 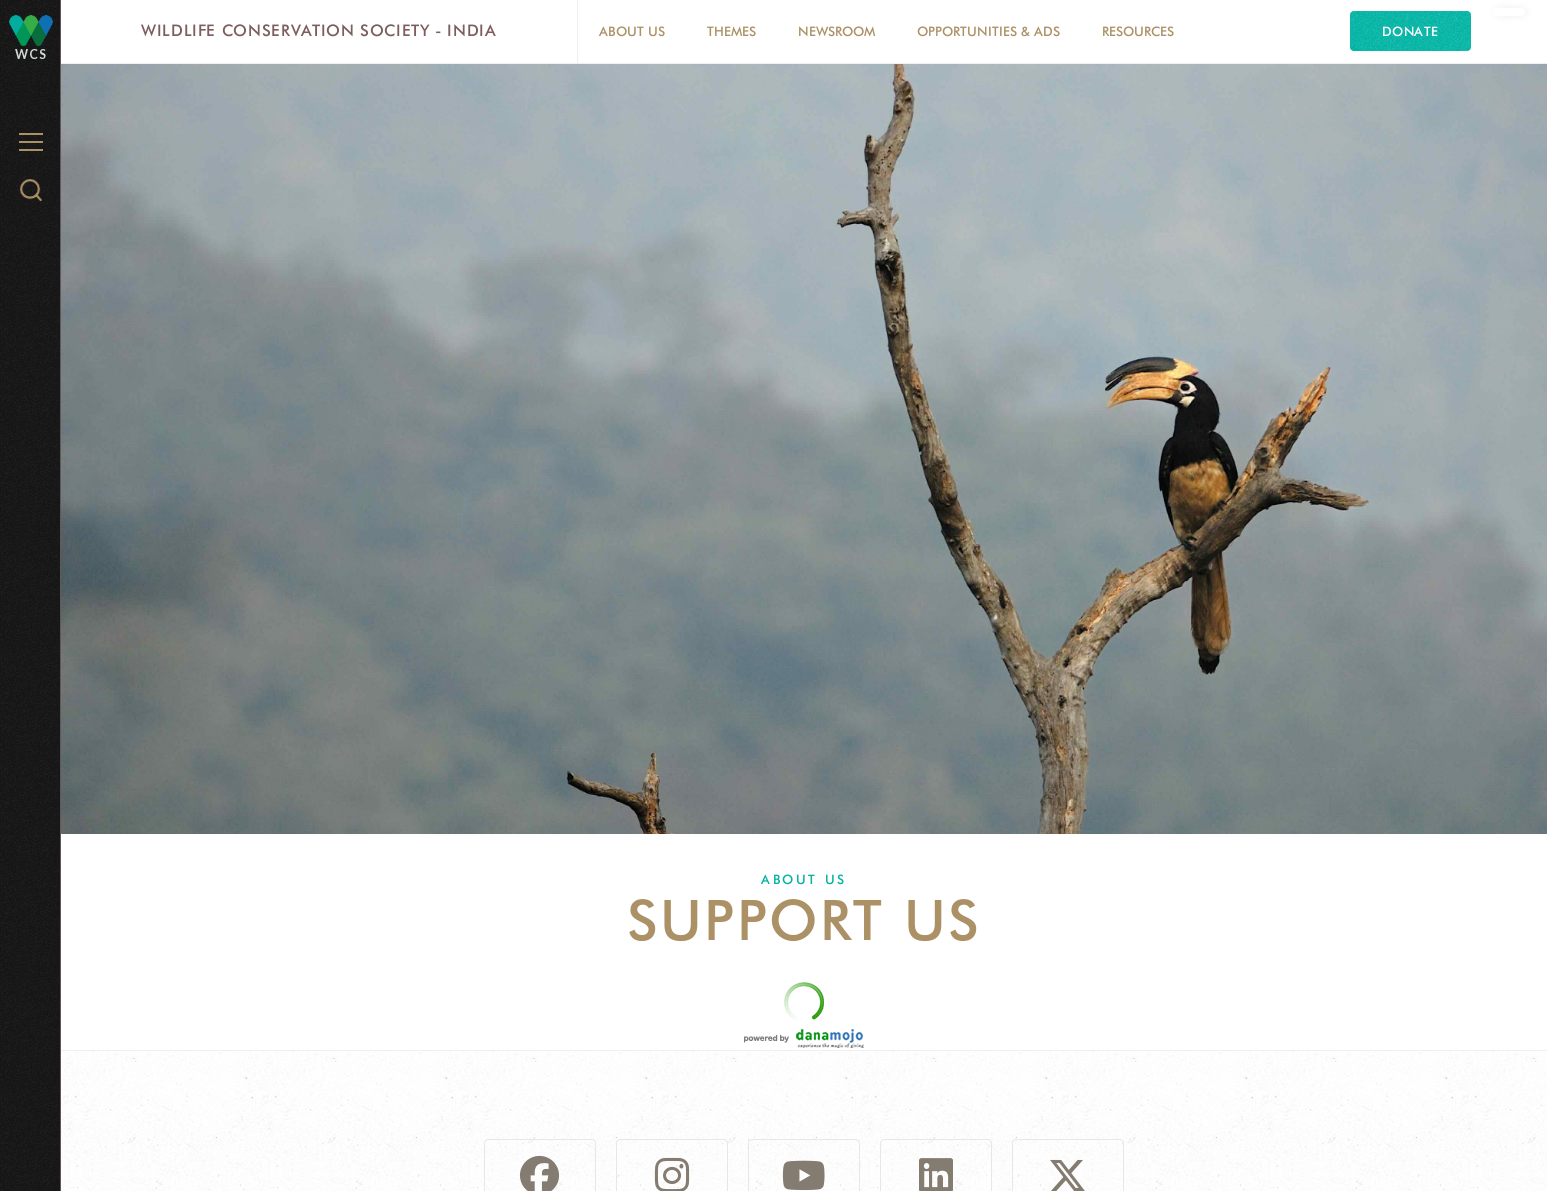 I want to click on Donate, so click(x=1410, y=31).